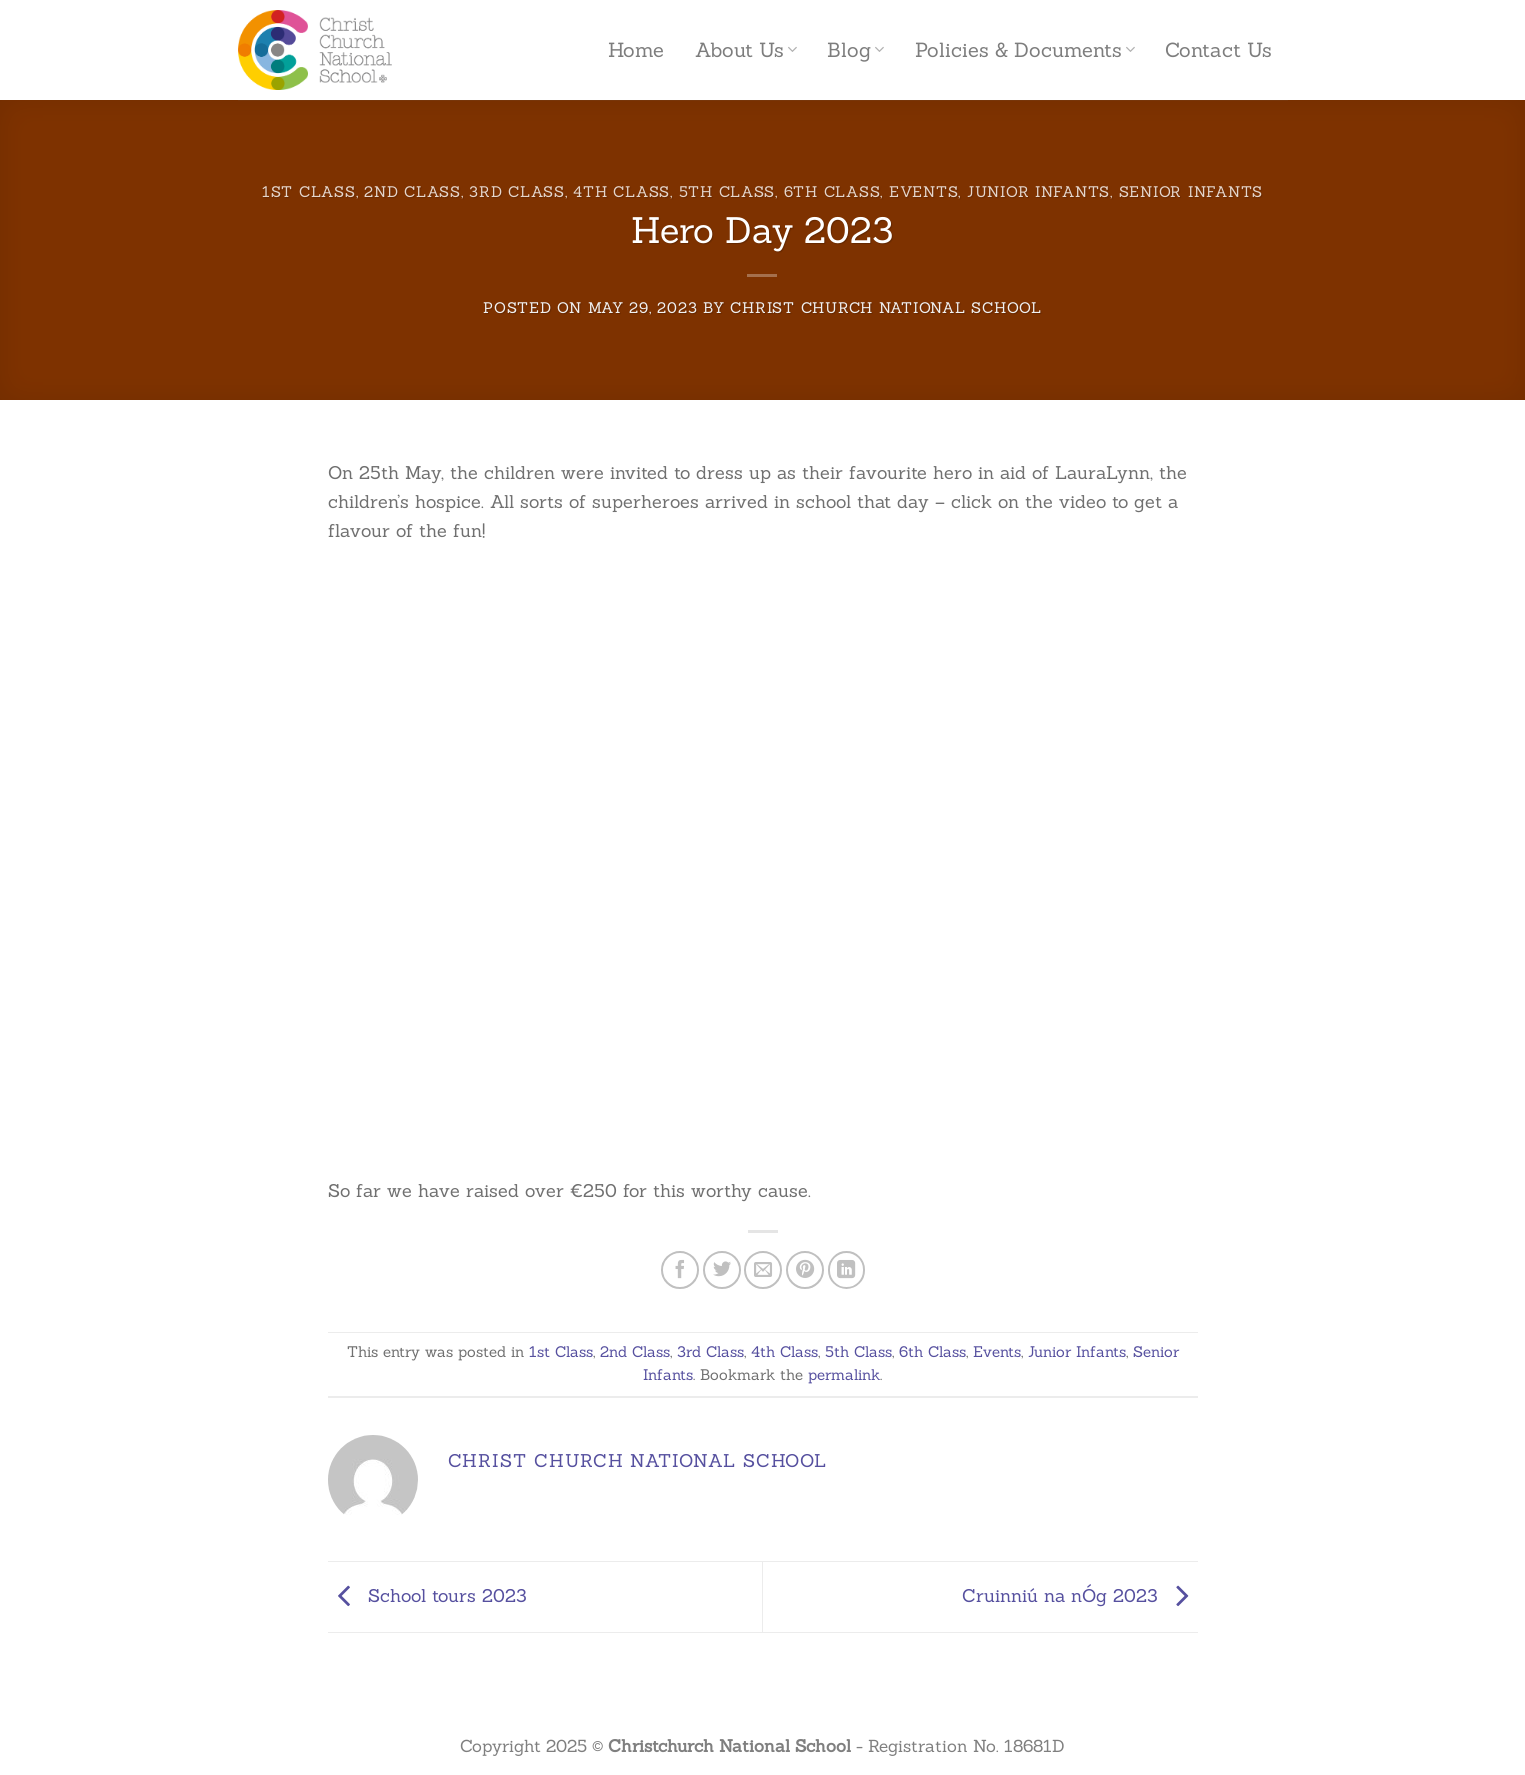 The width and height of the screenshot is (1525, 1775). Describe the element at coordinates (621, 191) in the screenshot. I see `4th Class` at that location.